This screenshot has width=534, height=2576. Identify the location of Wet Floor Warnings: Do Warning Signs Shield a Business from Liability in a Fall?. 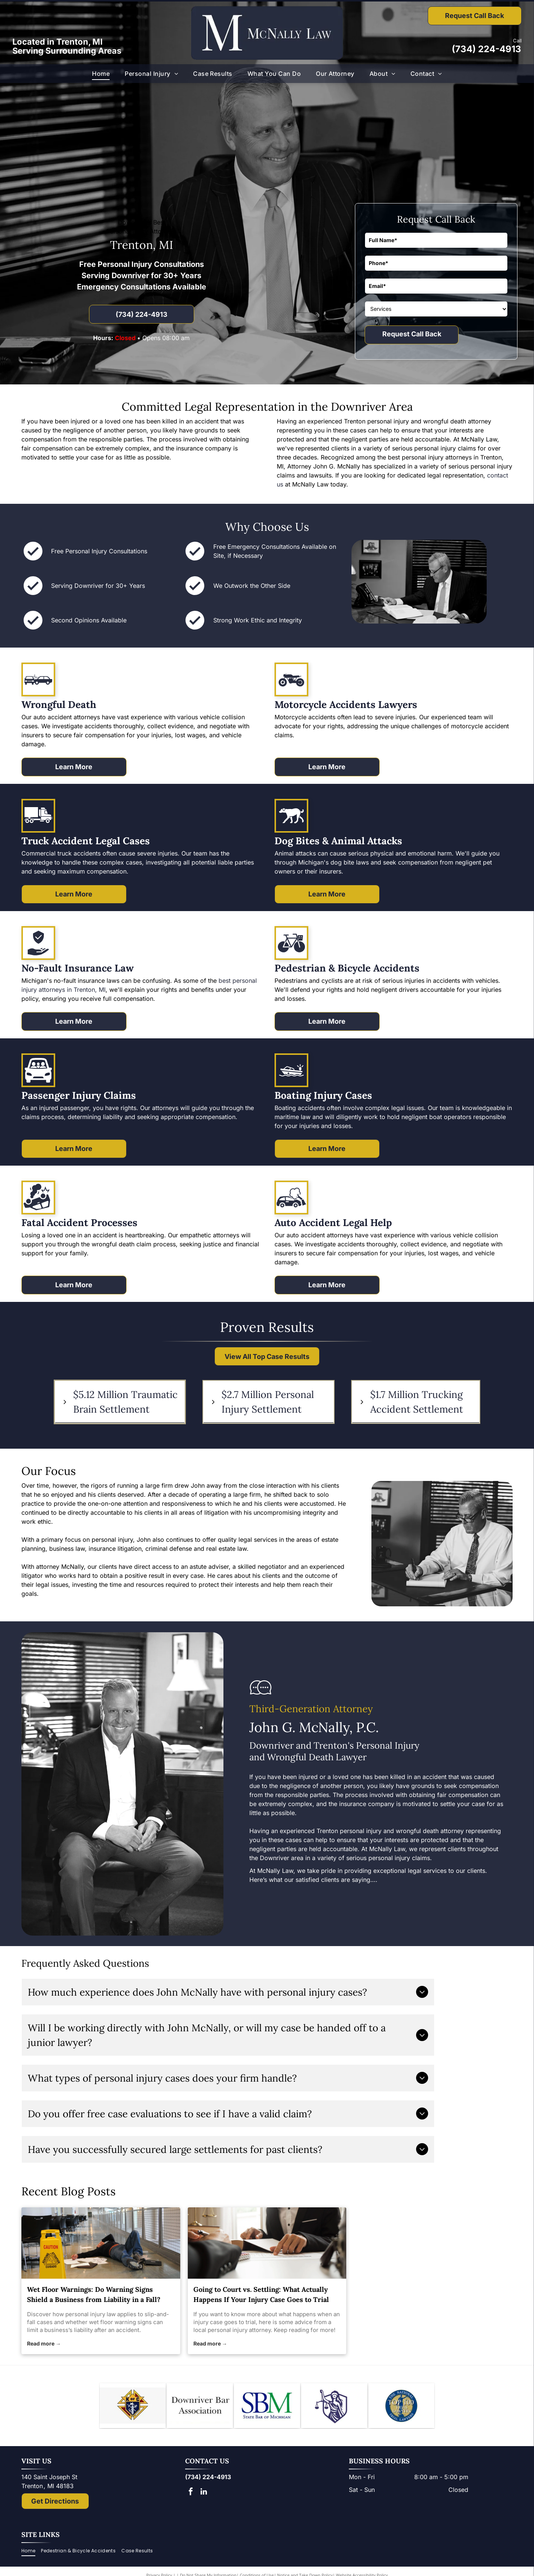
(93, 2294).